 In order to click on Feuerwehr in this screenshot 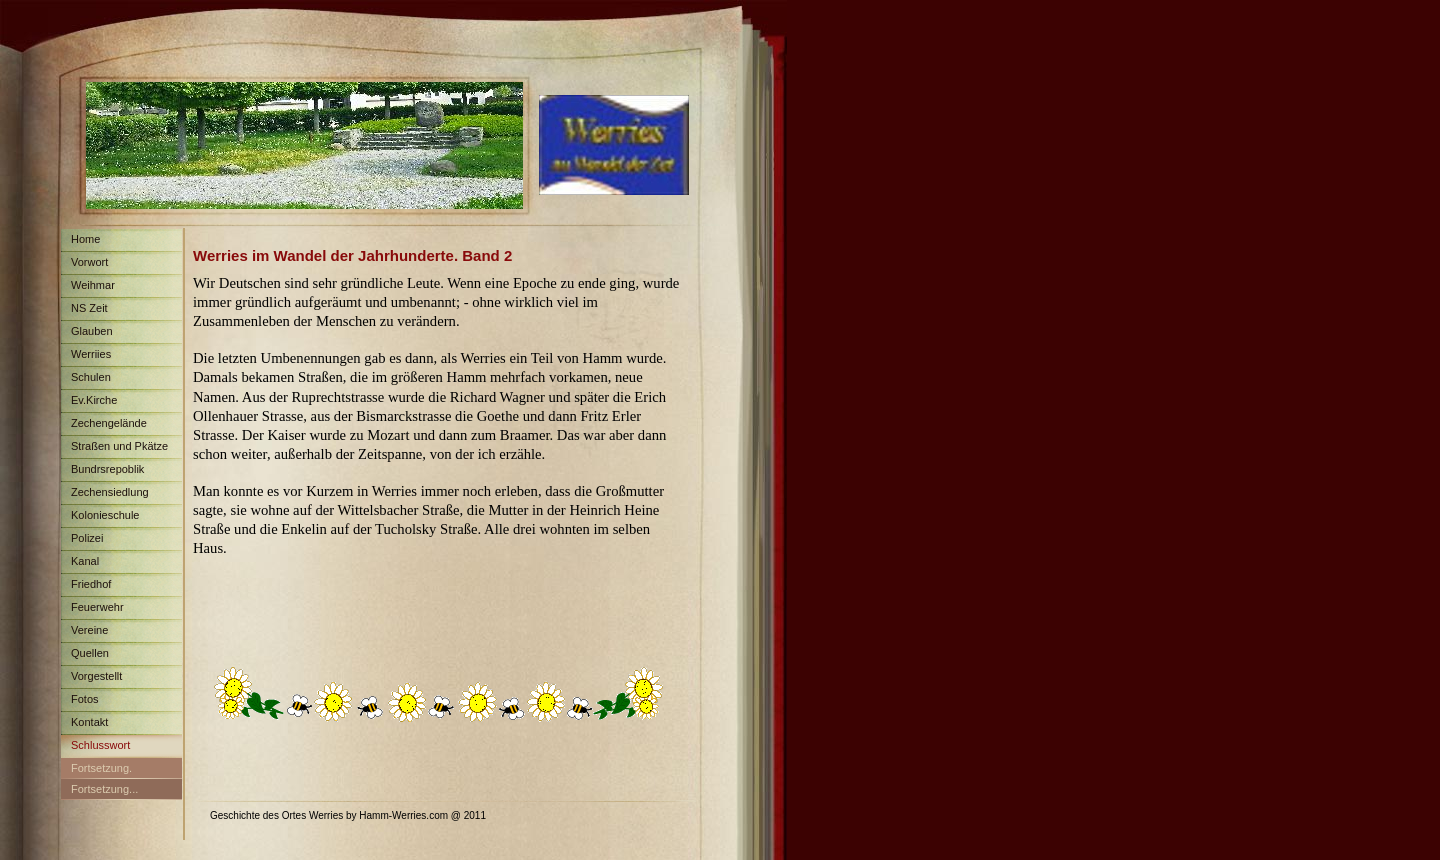, I will do `click(97, 607)`.